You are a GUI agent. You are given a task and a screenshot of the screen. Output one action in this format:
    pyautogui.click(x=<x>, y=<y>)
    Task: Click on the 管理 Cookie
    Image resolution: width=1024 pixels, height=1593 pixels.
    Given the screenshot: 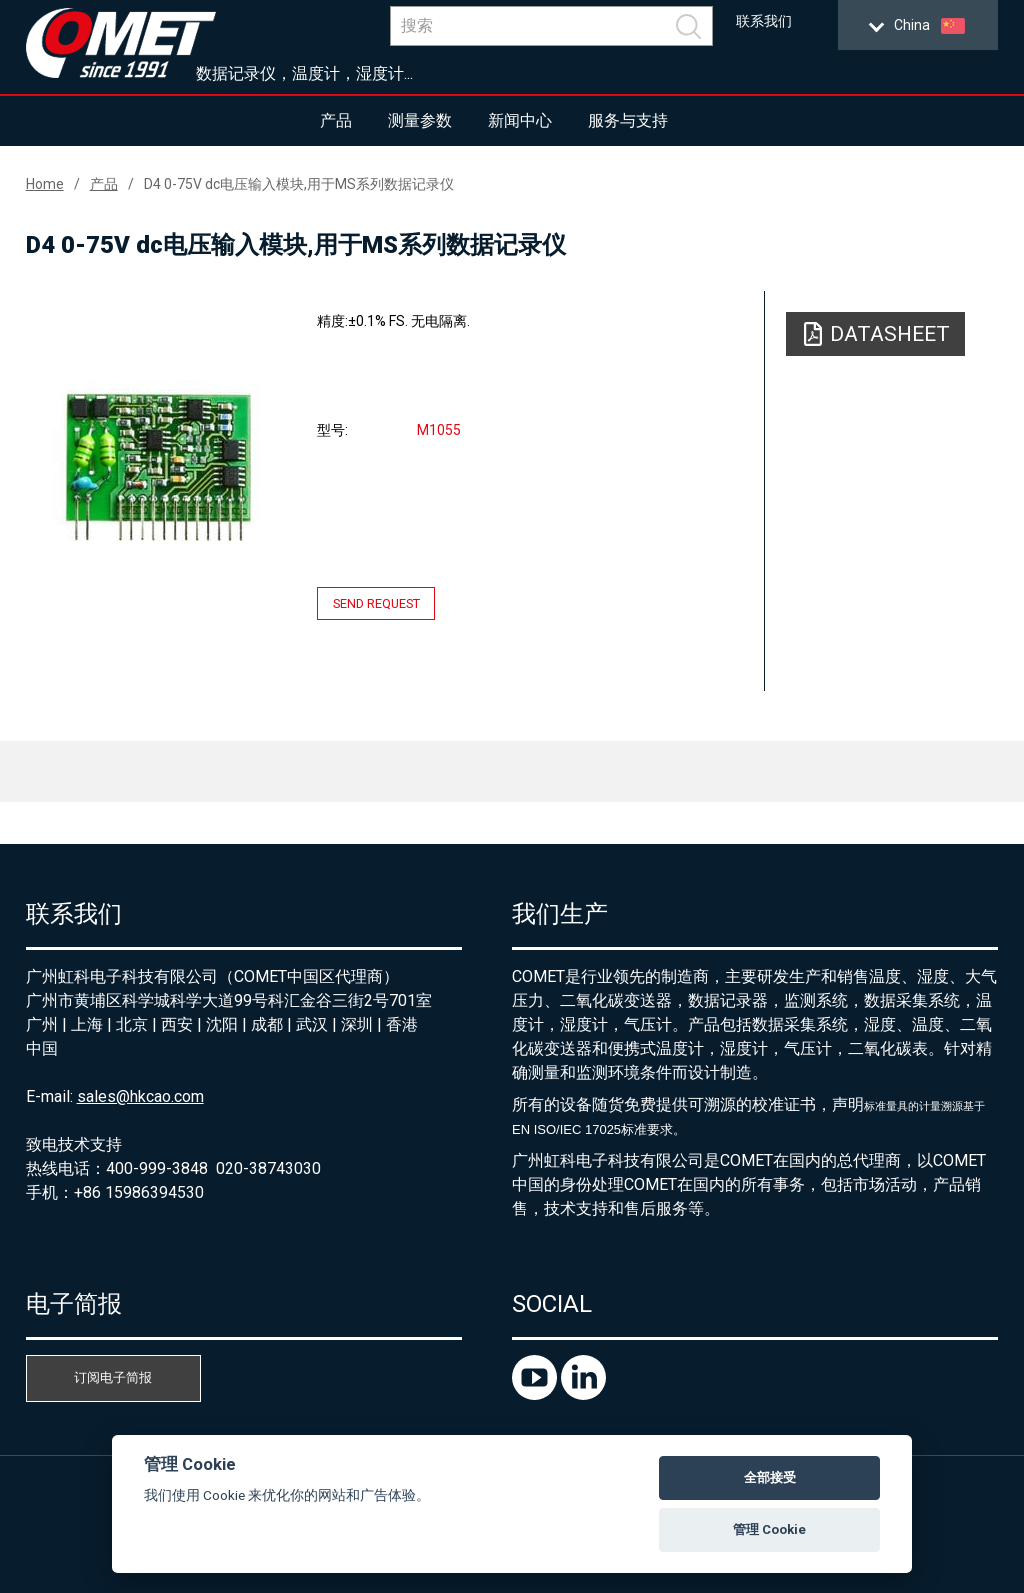 What is the action you would take?
    pyautogui.click(x=769, y=1529)
    